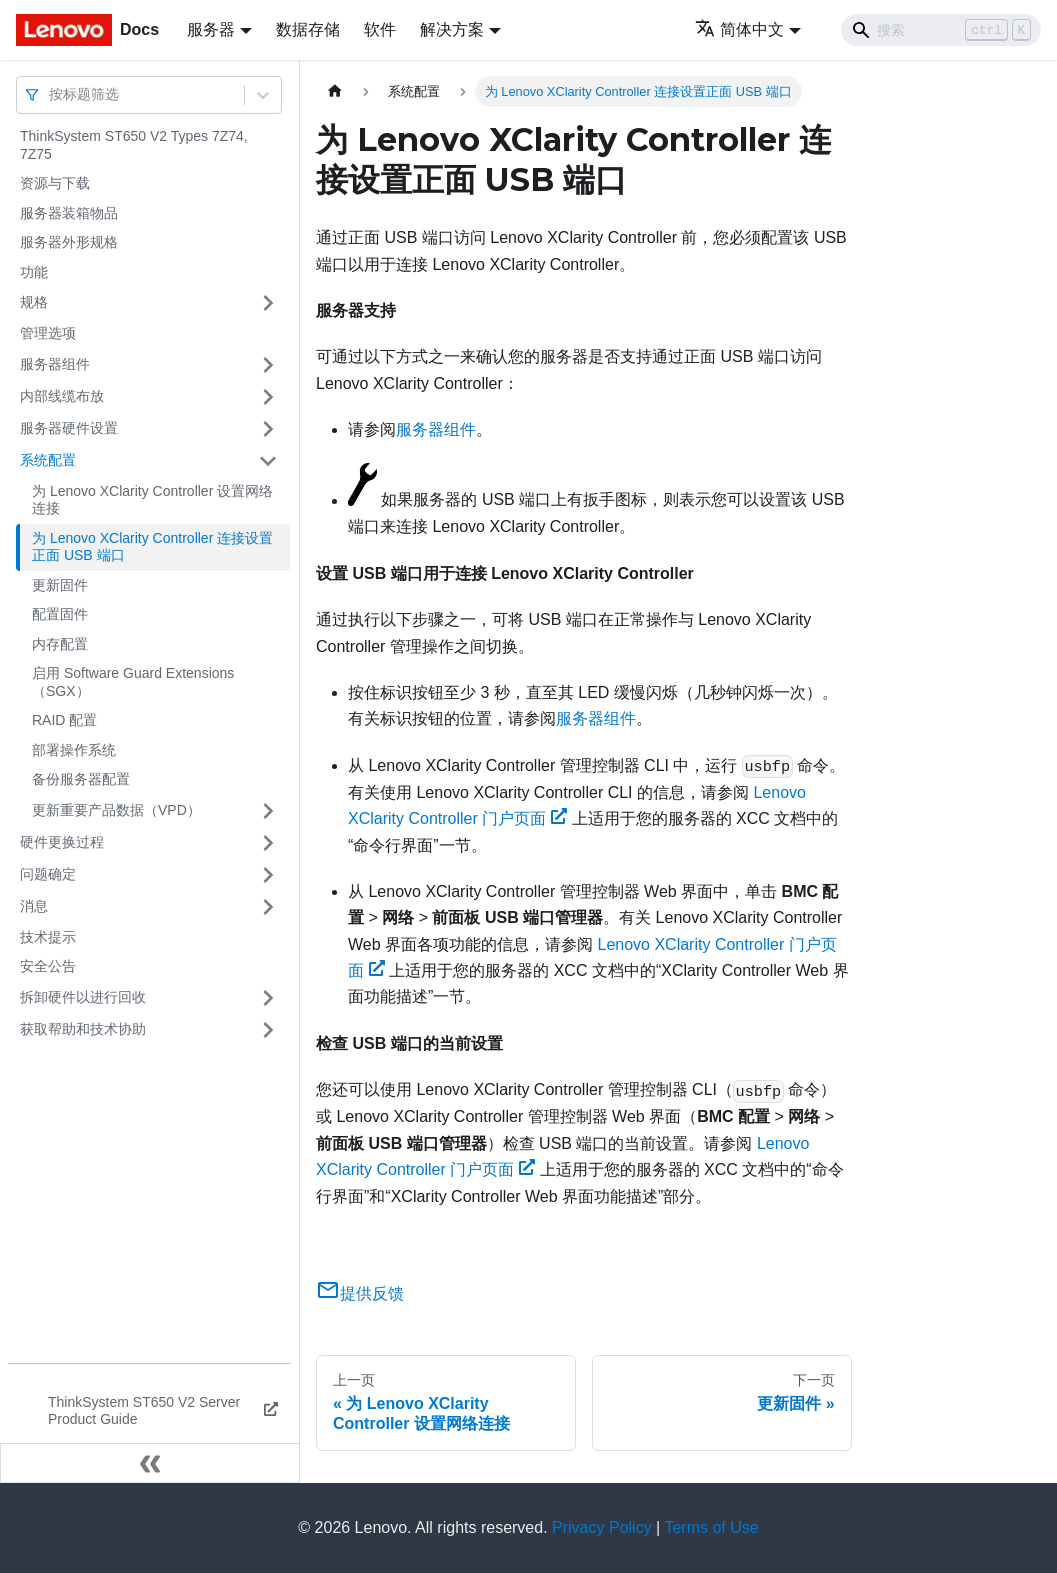 This screenshot has height=1573, width=1057. I want to click on 更新重要产品数据（VPD）, so click(116, 810).